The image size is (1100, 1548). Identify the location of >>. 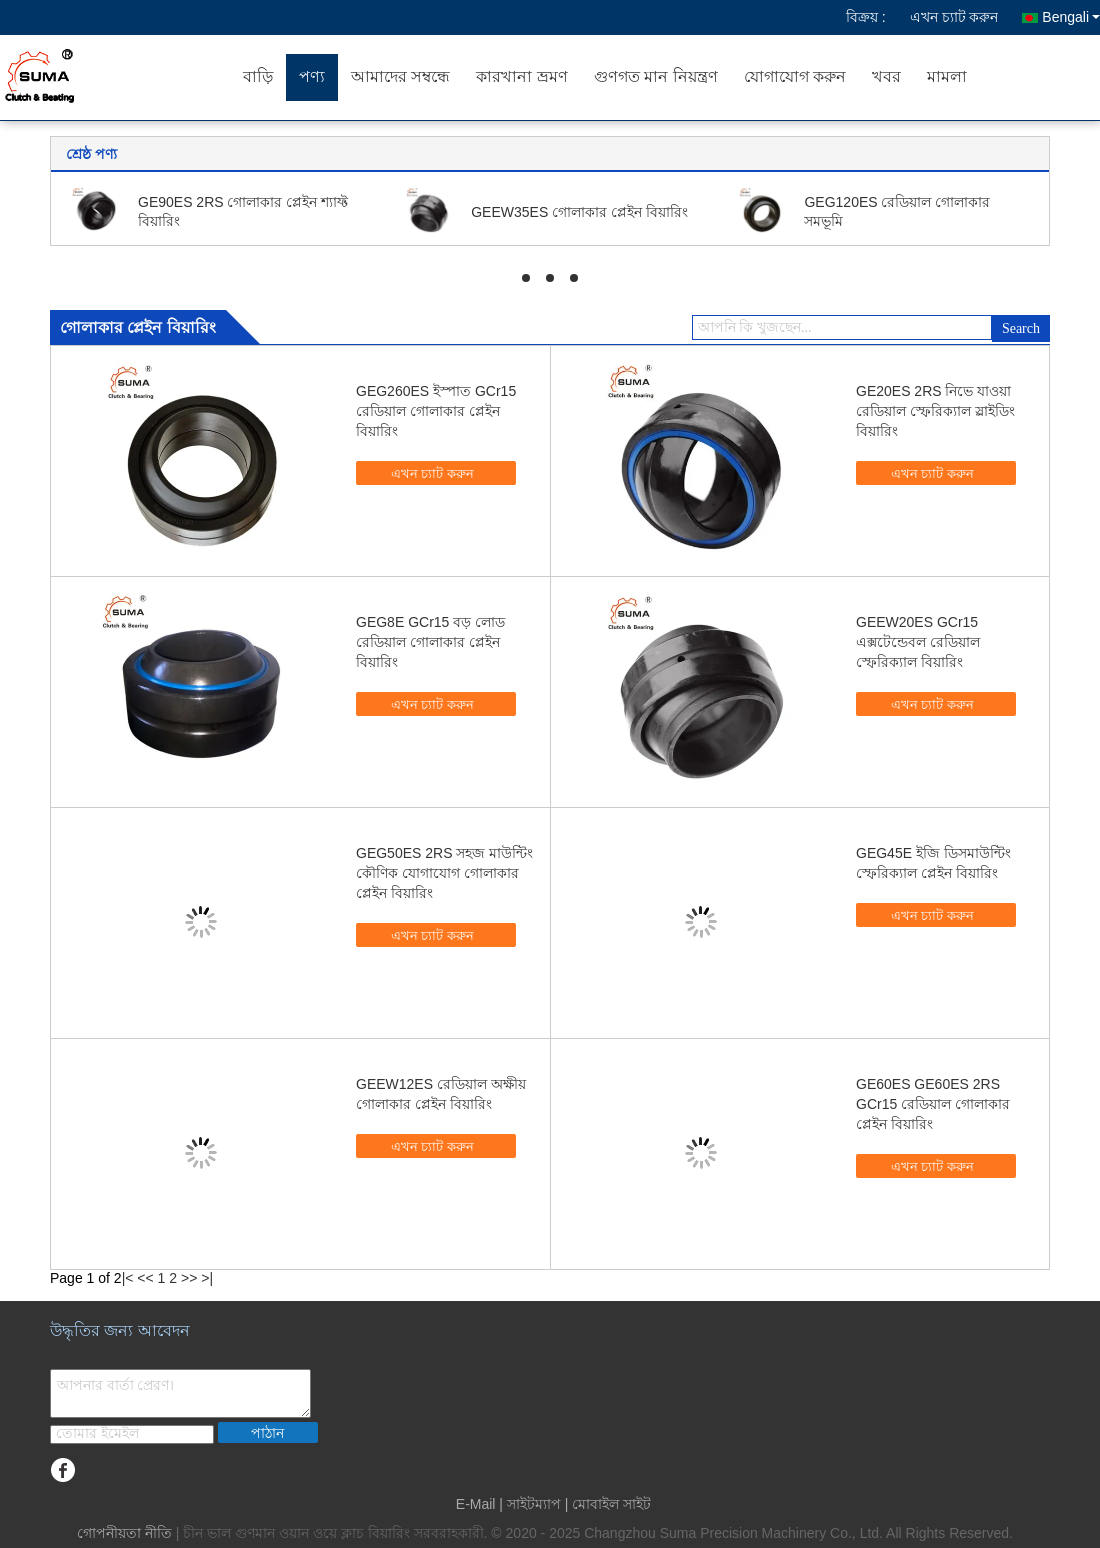
(189, 1278).